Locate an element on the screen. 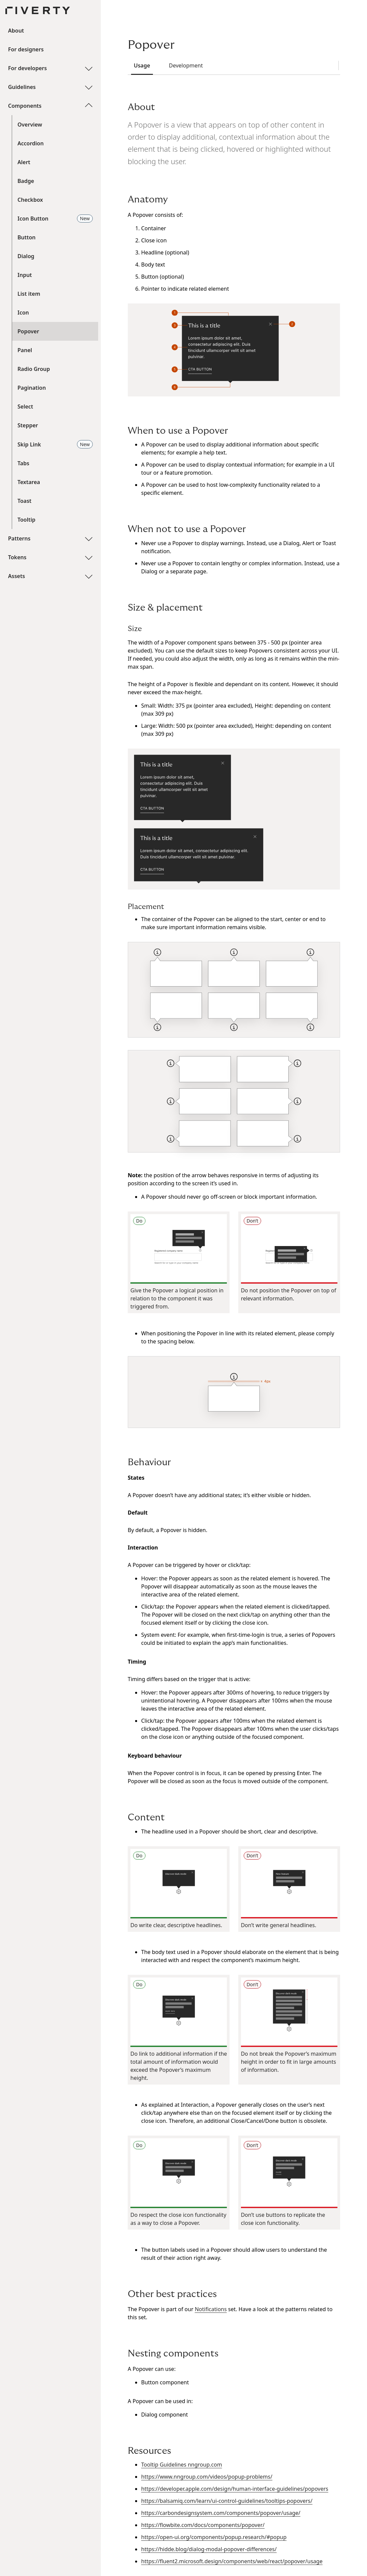 Image resolution: width=367 pixels, height=2576 pixels. https://balsamiq.com/learn/ui-control-guidelines/tooltips-popovers/ is located at coordinates (227, 2501).